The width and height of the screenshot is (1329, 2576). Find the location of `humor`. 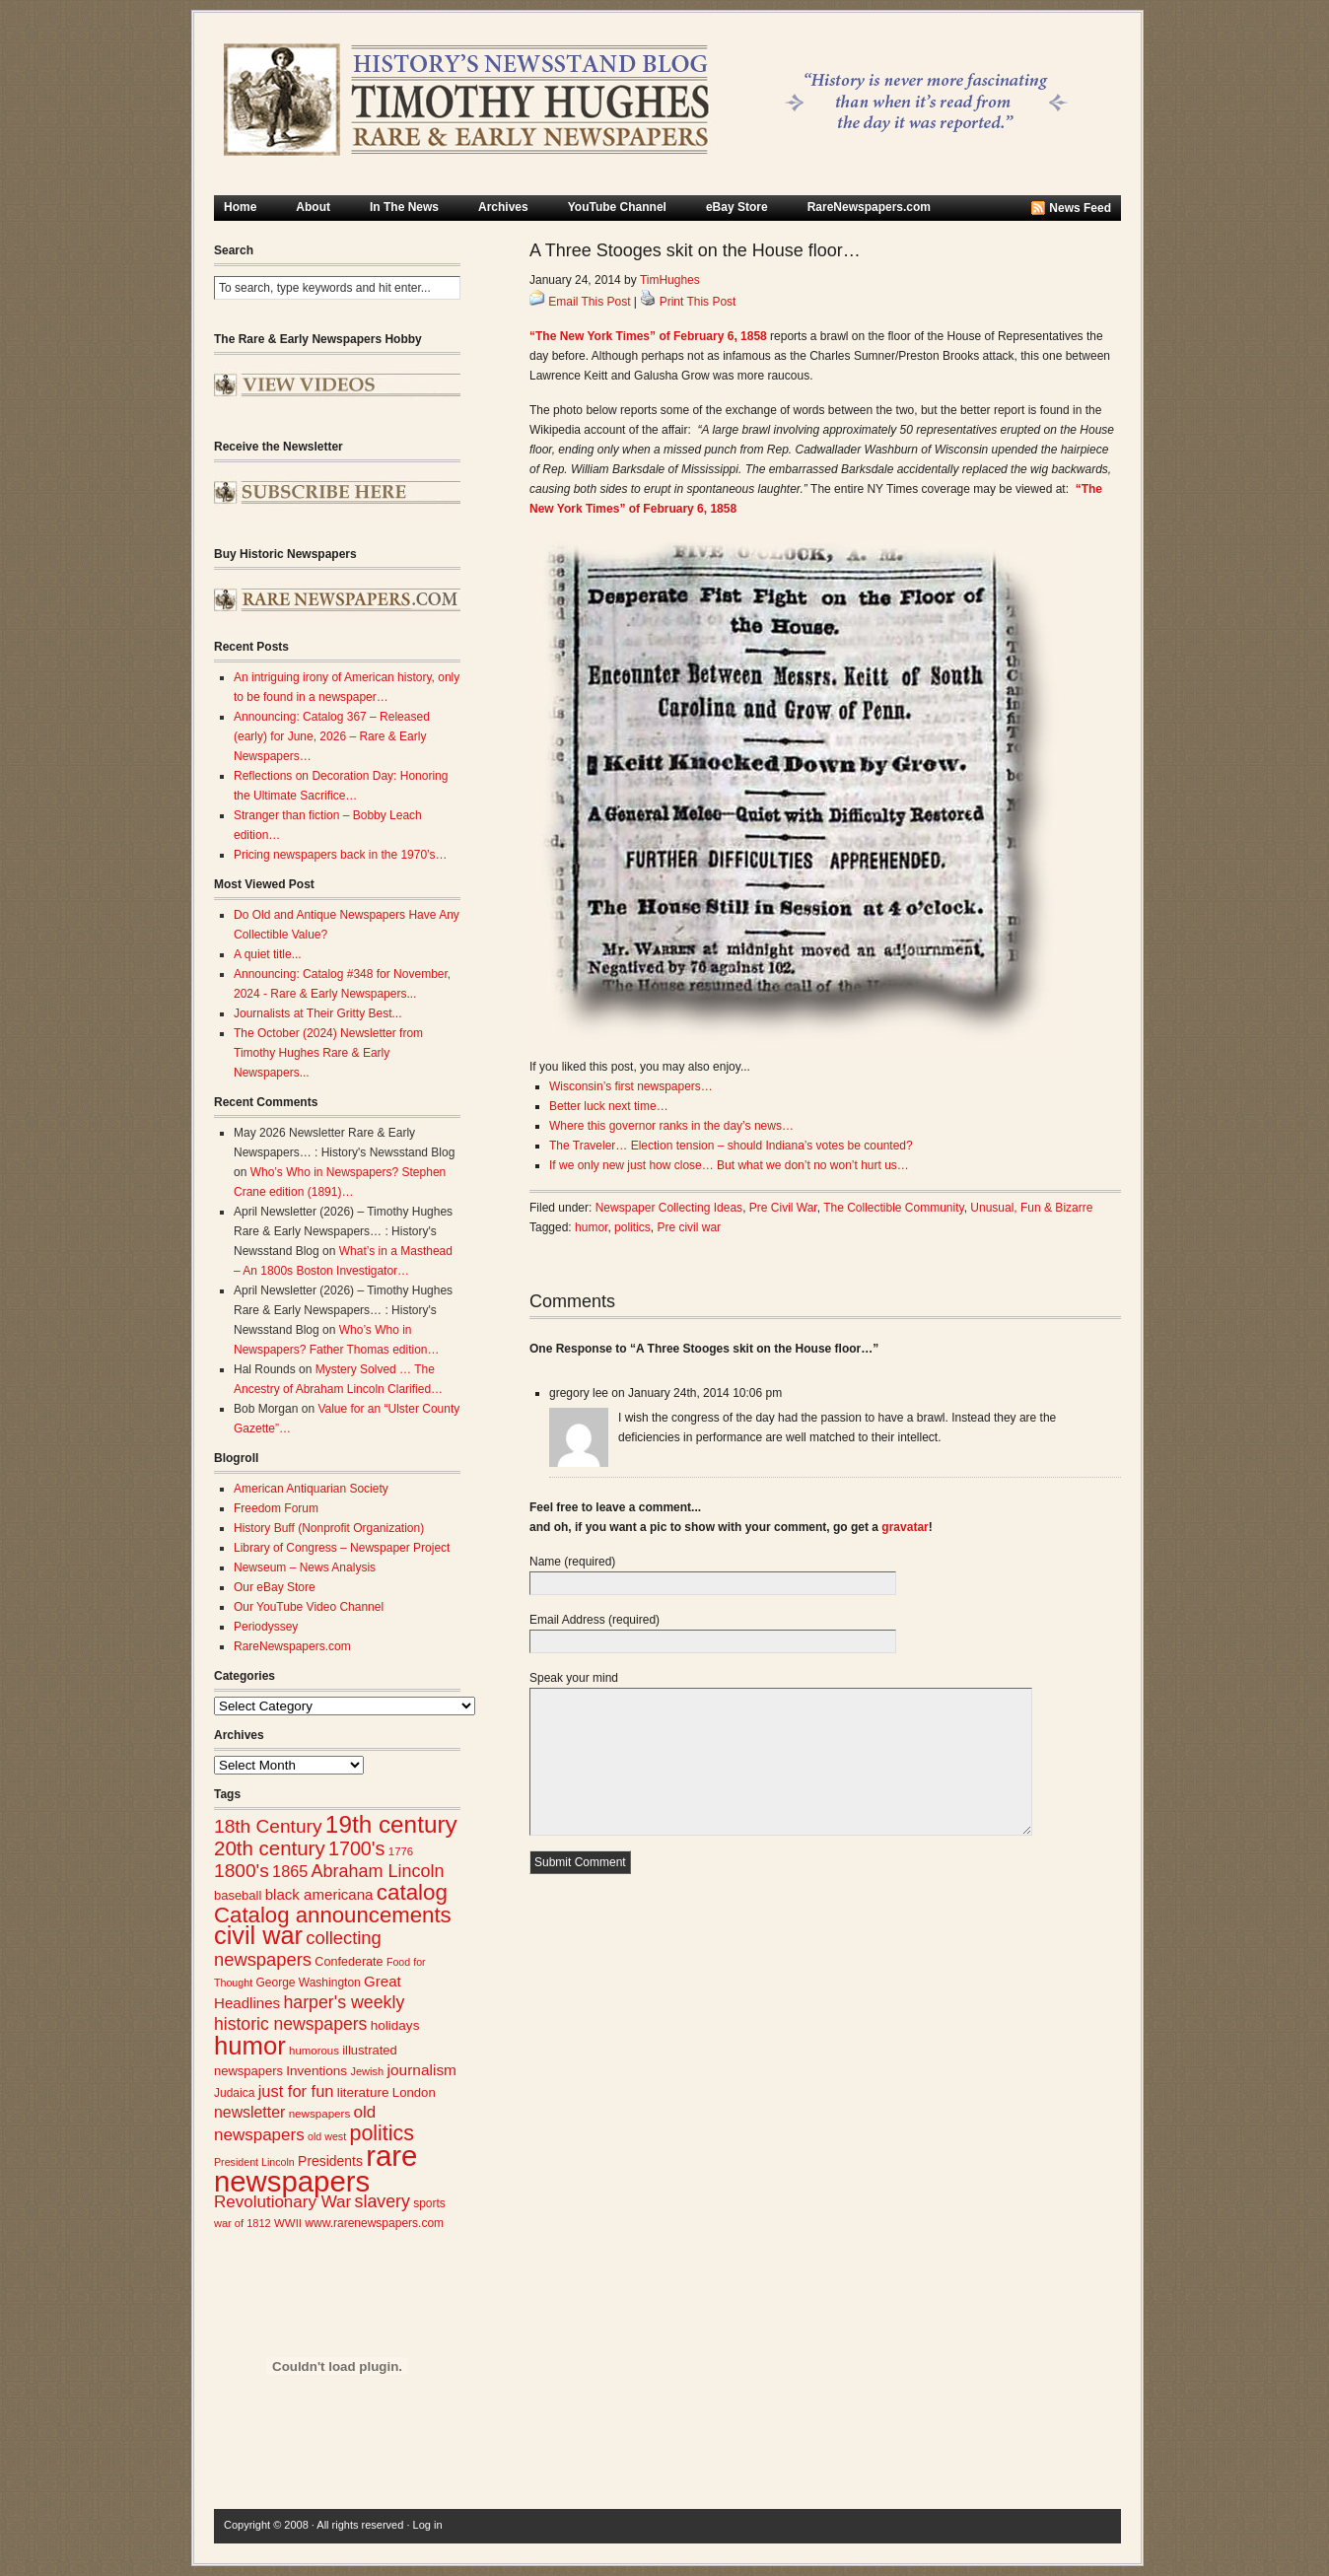

humor is located at coordinates (591, 1227).